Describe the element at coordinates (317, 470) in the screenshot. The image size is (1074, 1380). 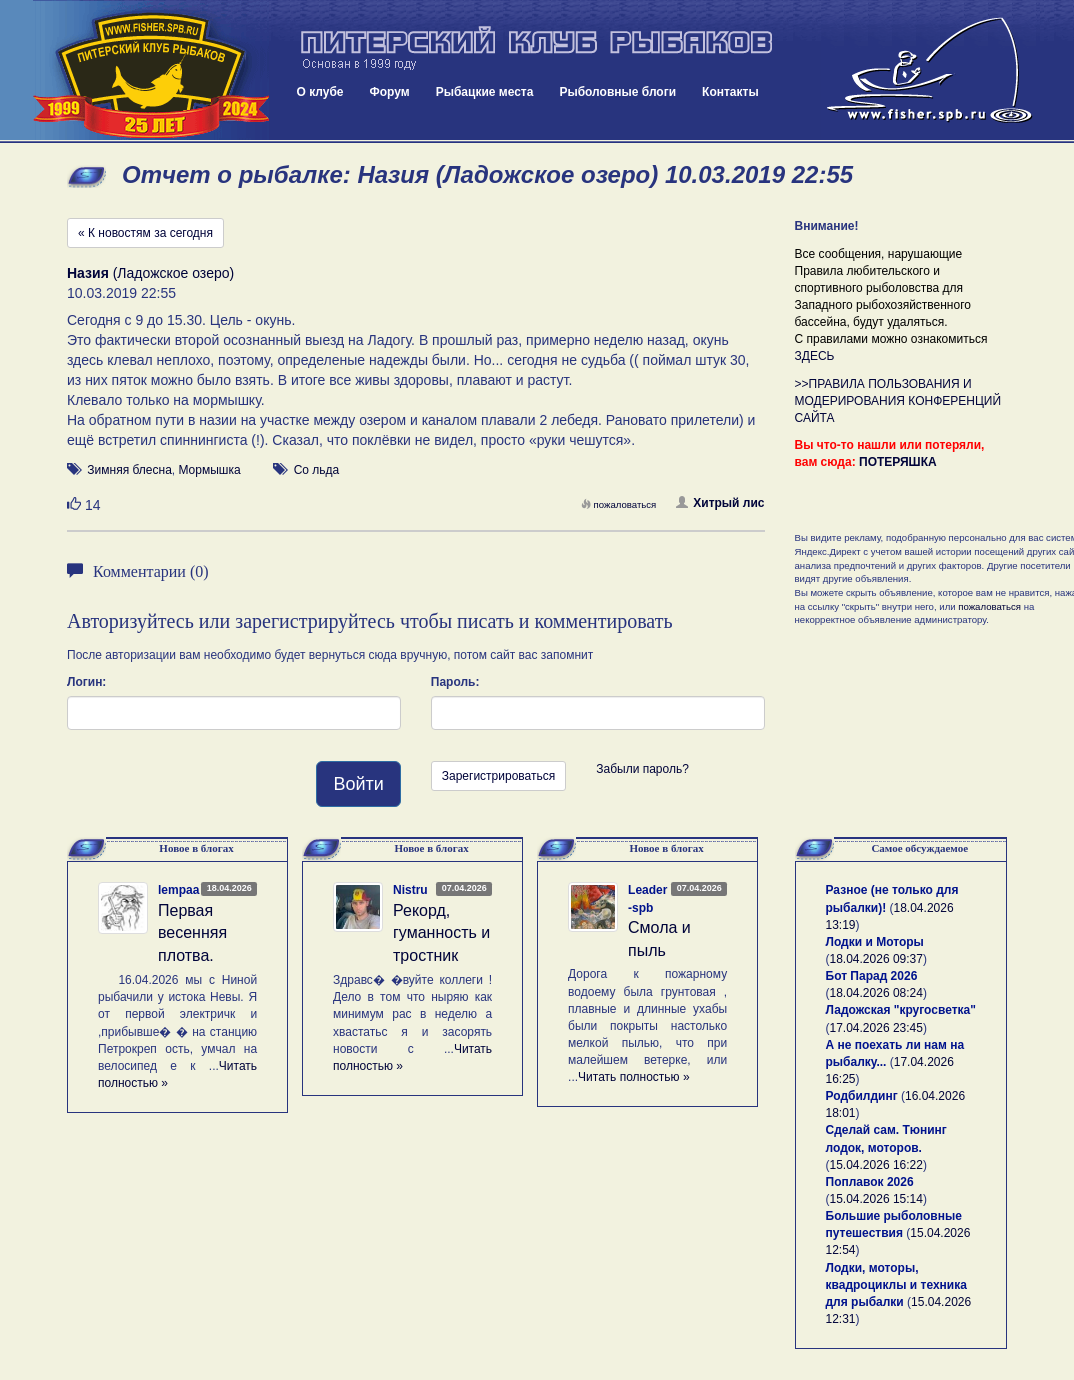
I see `Со льда [button]` at that location.